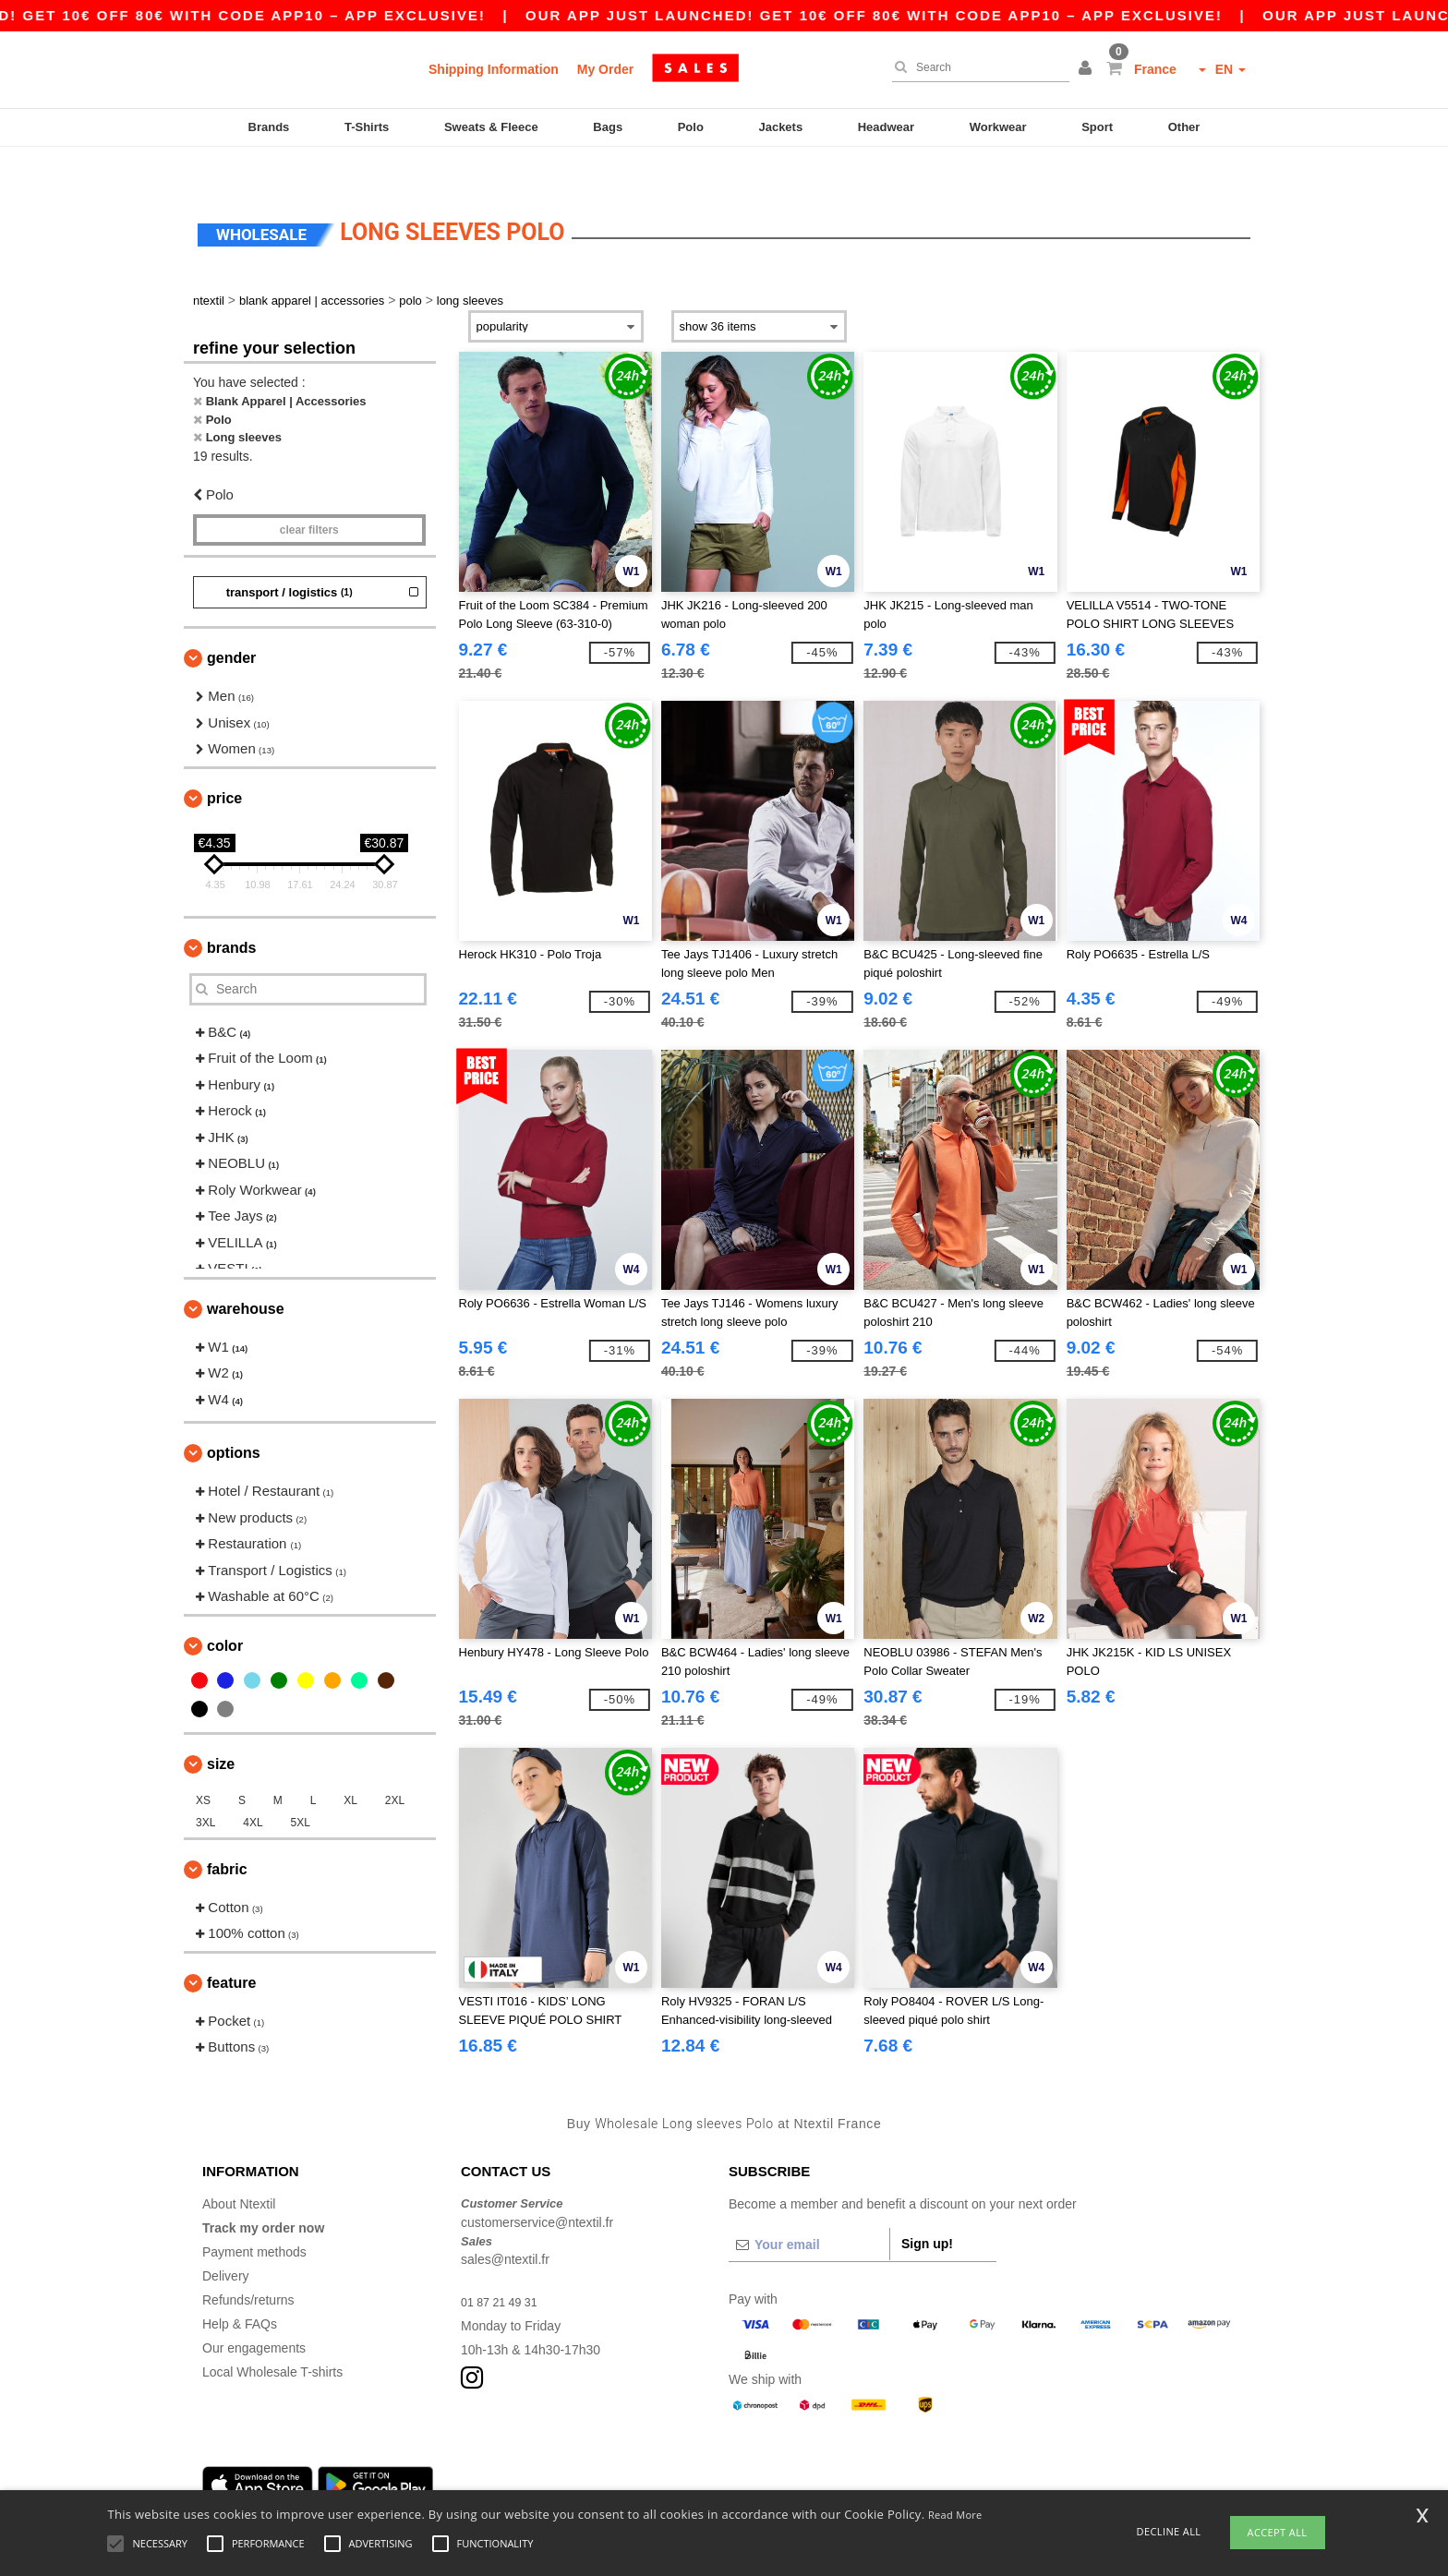 This screenshot has width=1448, height=2576. What do you see at coordinates (231, 912) in the screenshot?
I see `Brands [button]` at bounding box center [231, 912].